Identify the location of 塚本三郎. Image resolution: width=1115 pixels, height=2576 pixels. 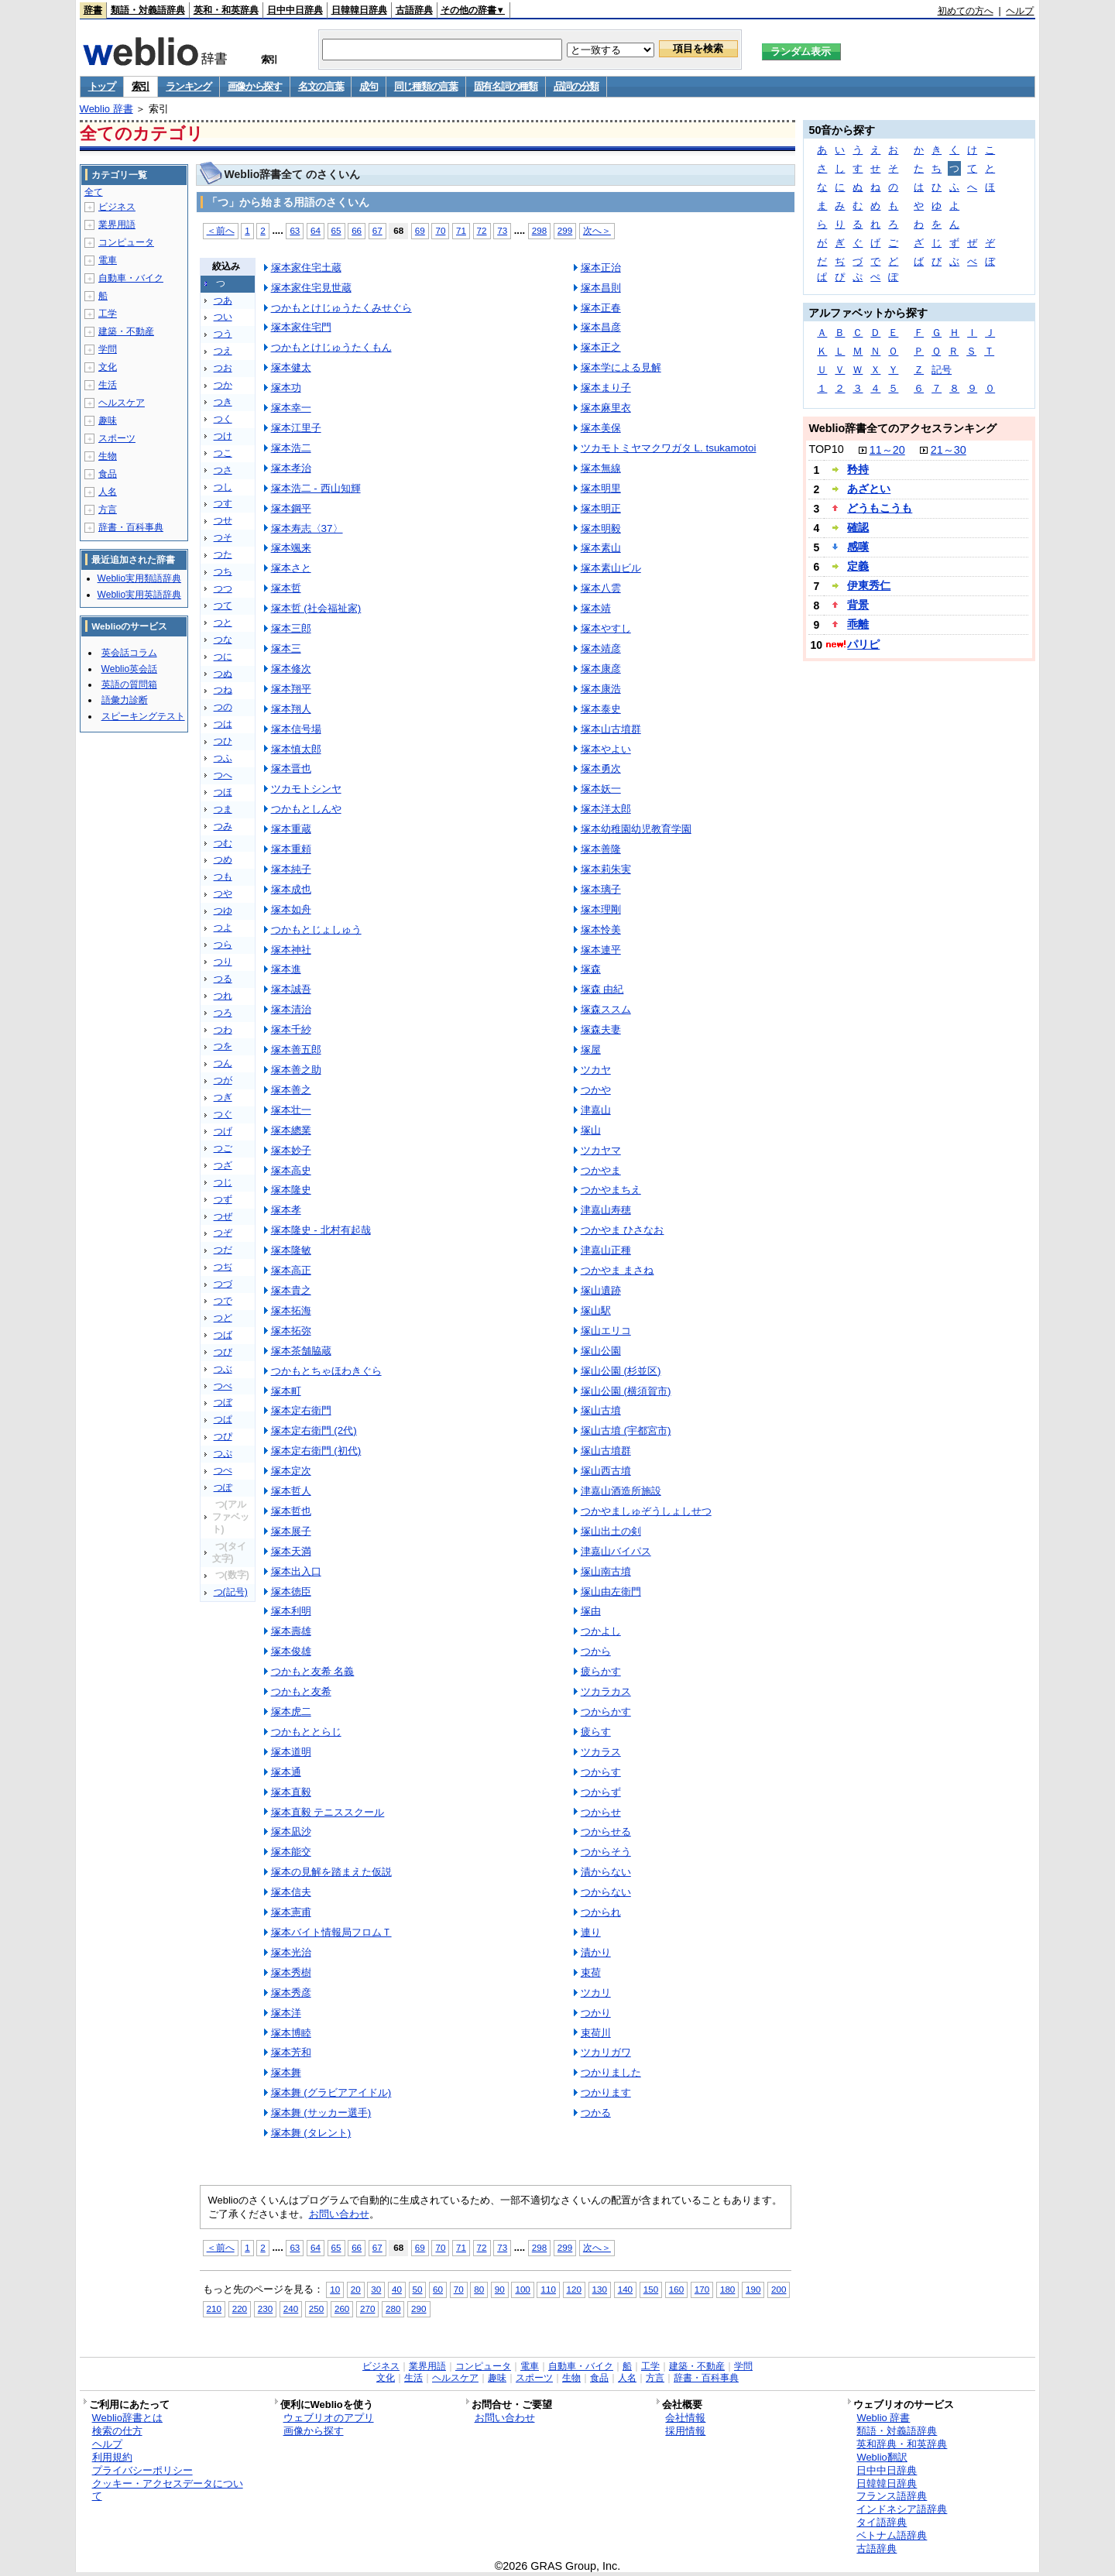
(291, 628).